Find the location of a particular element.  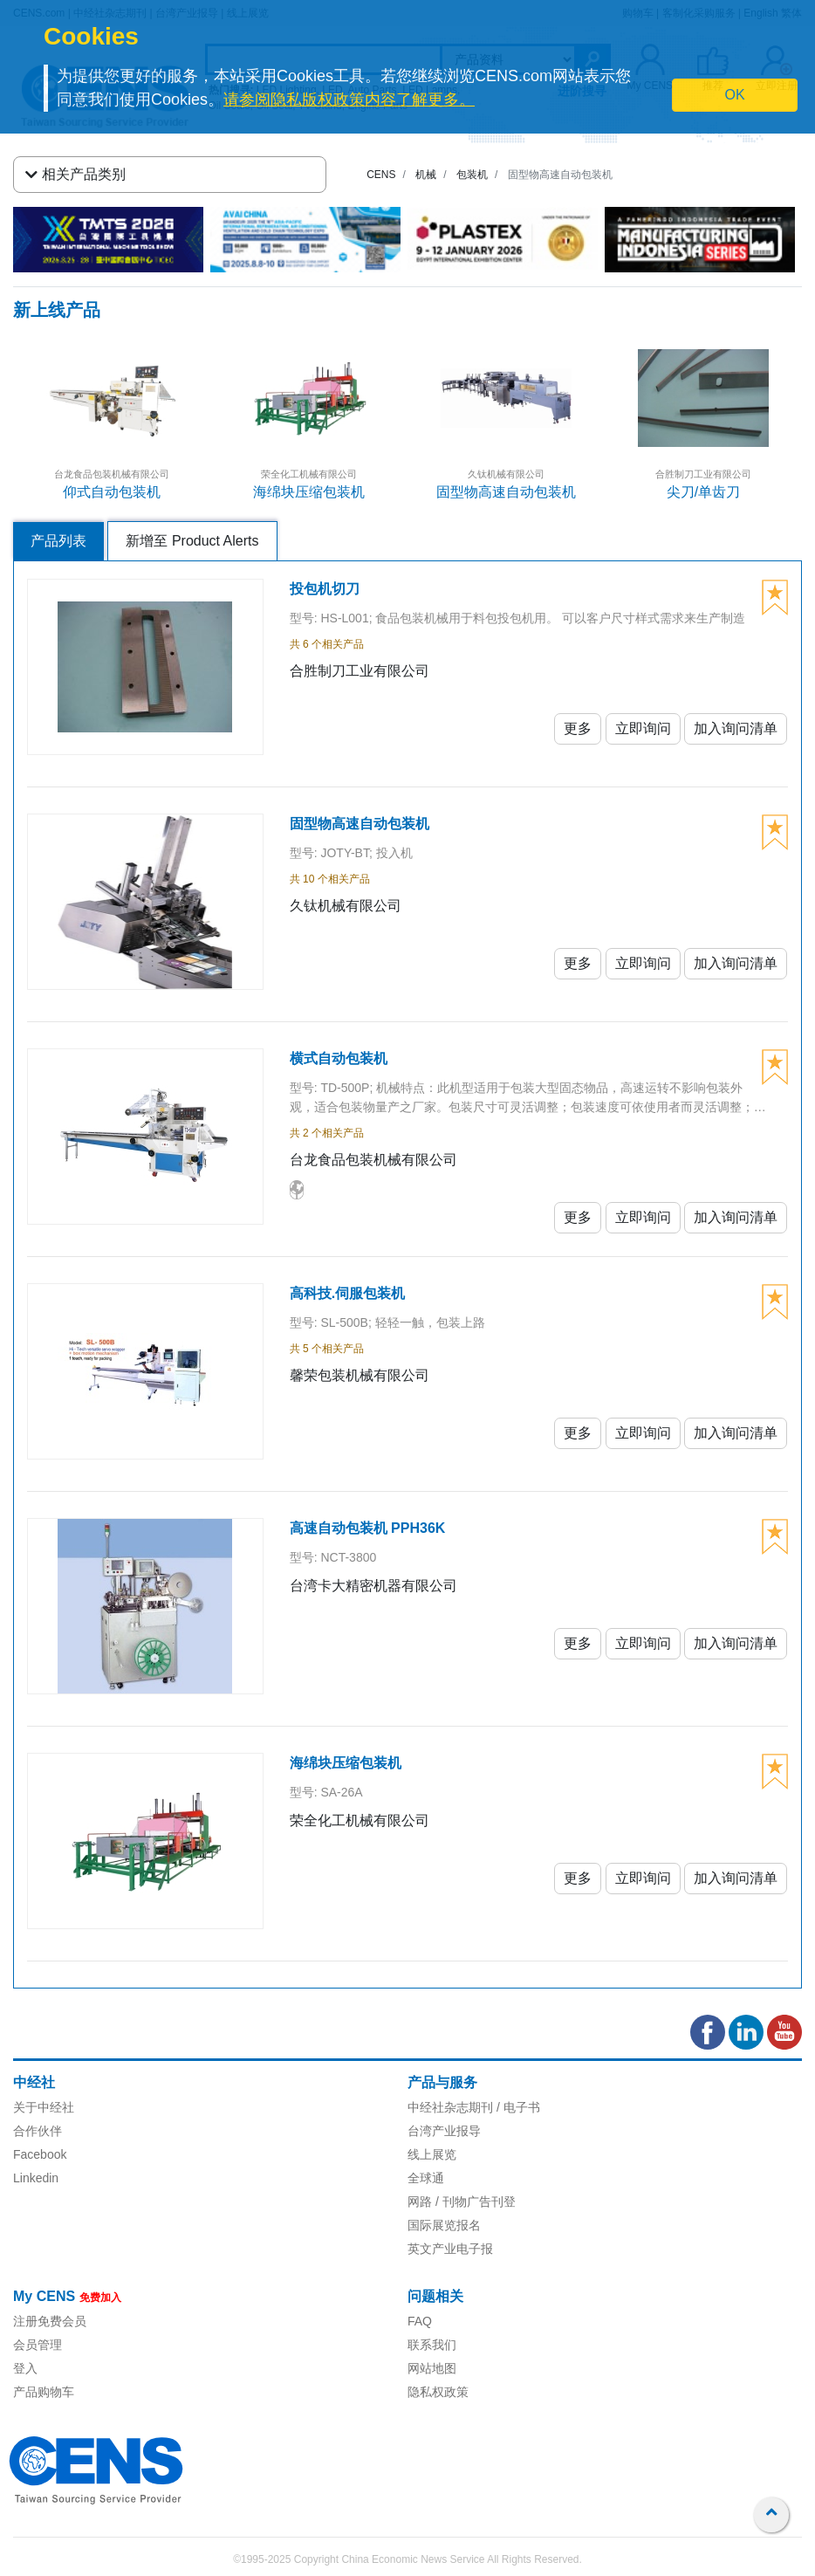

网路 / 刊物广告刊登 is located at coordinates (462, 2201).